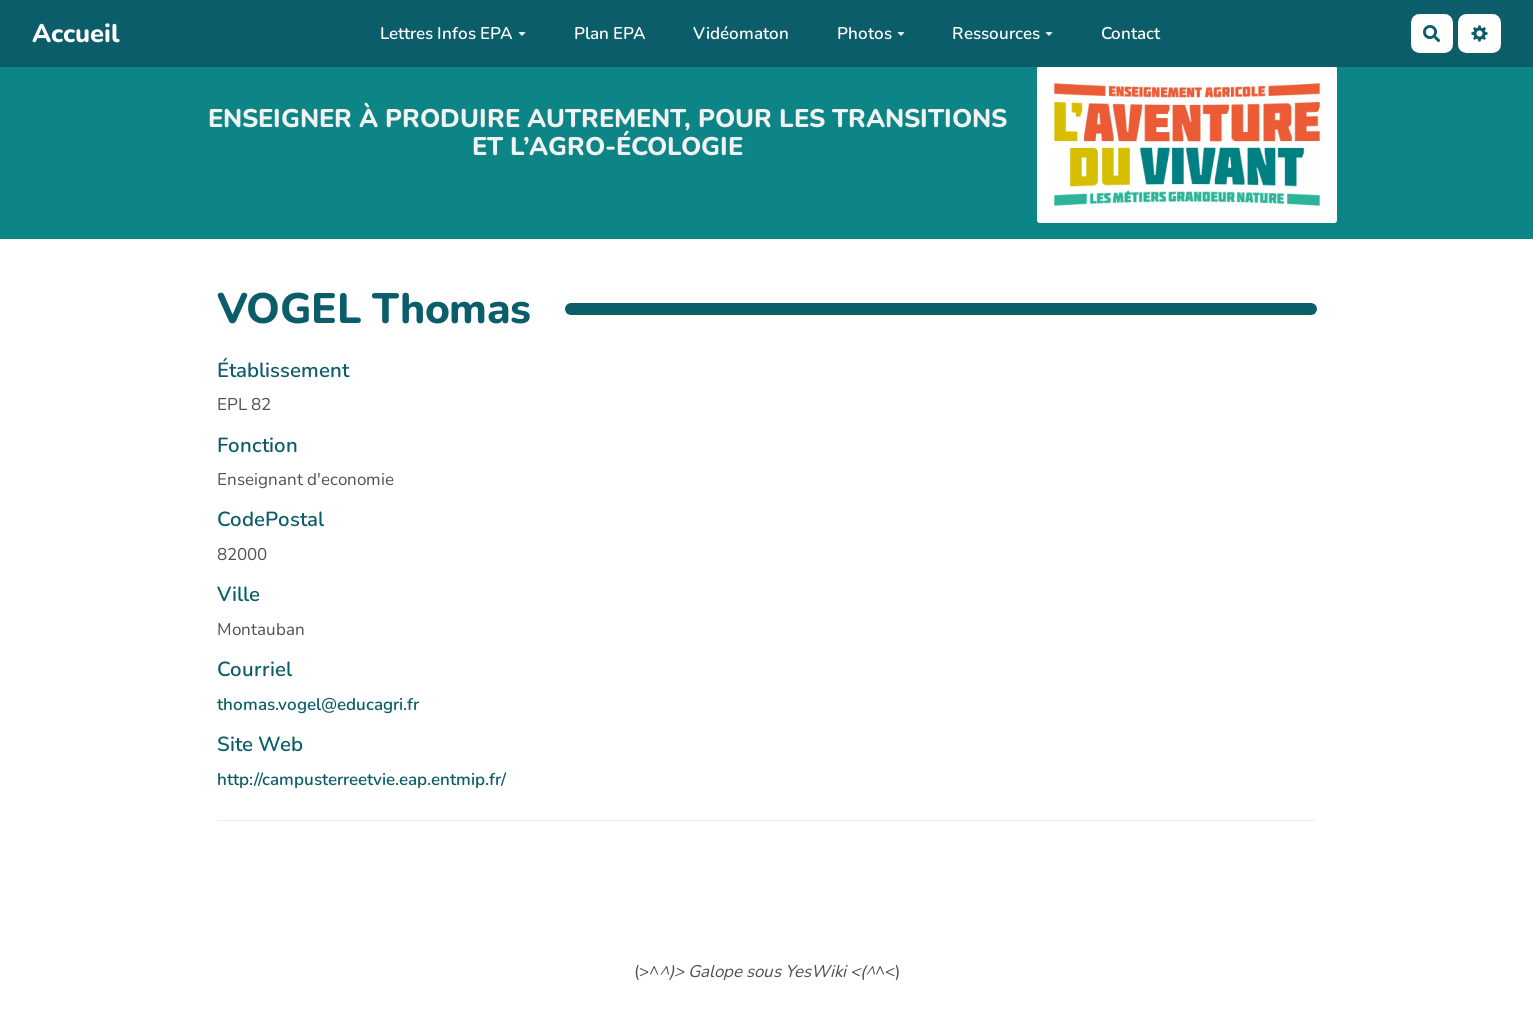  I want to click on Ressources, so click(1002, 33).